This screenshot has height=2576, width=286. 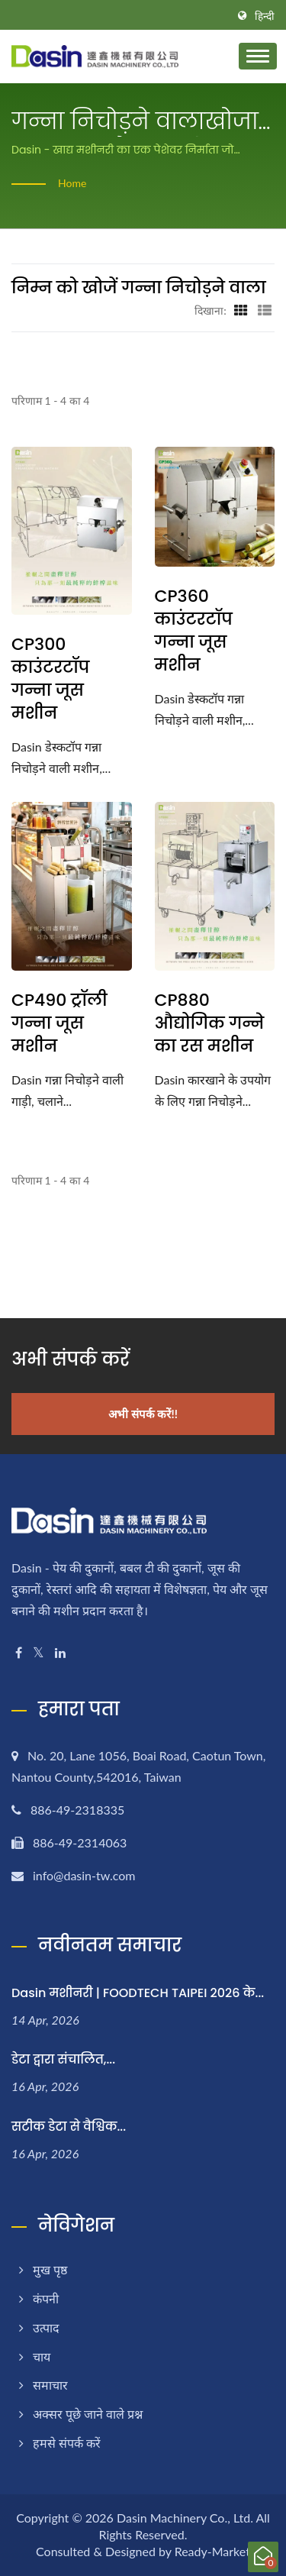 What do you see at coordinates (68, 2126) in the screenshot?
I see `सटीक डेटा से वैश्विक...` at bounding box center [68, 2126].